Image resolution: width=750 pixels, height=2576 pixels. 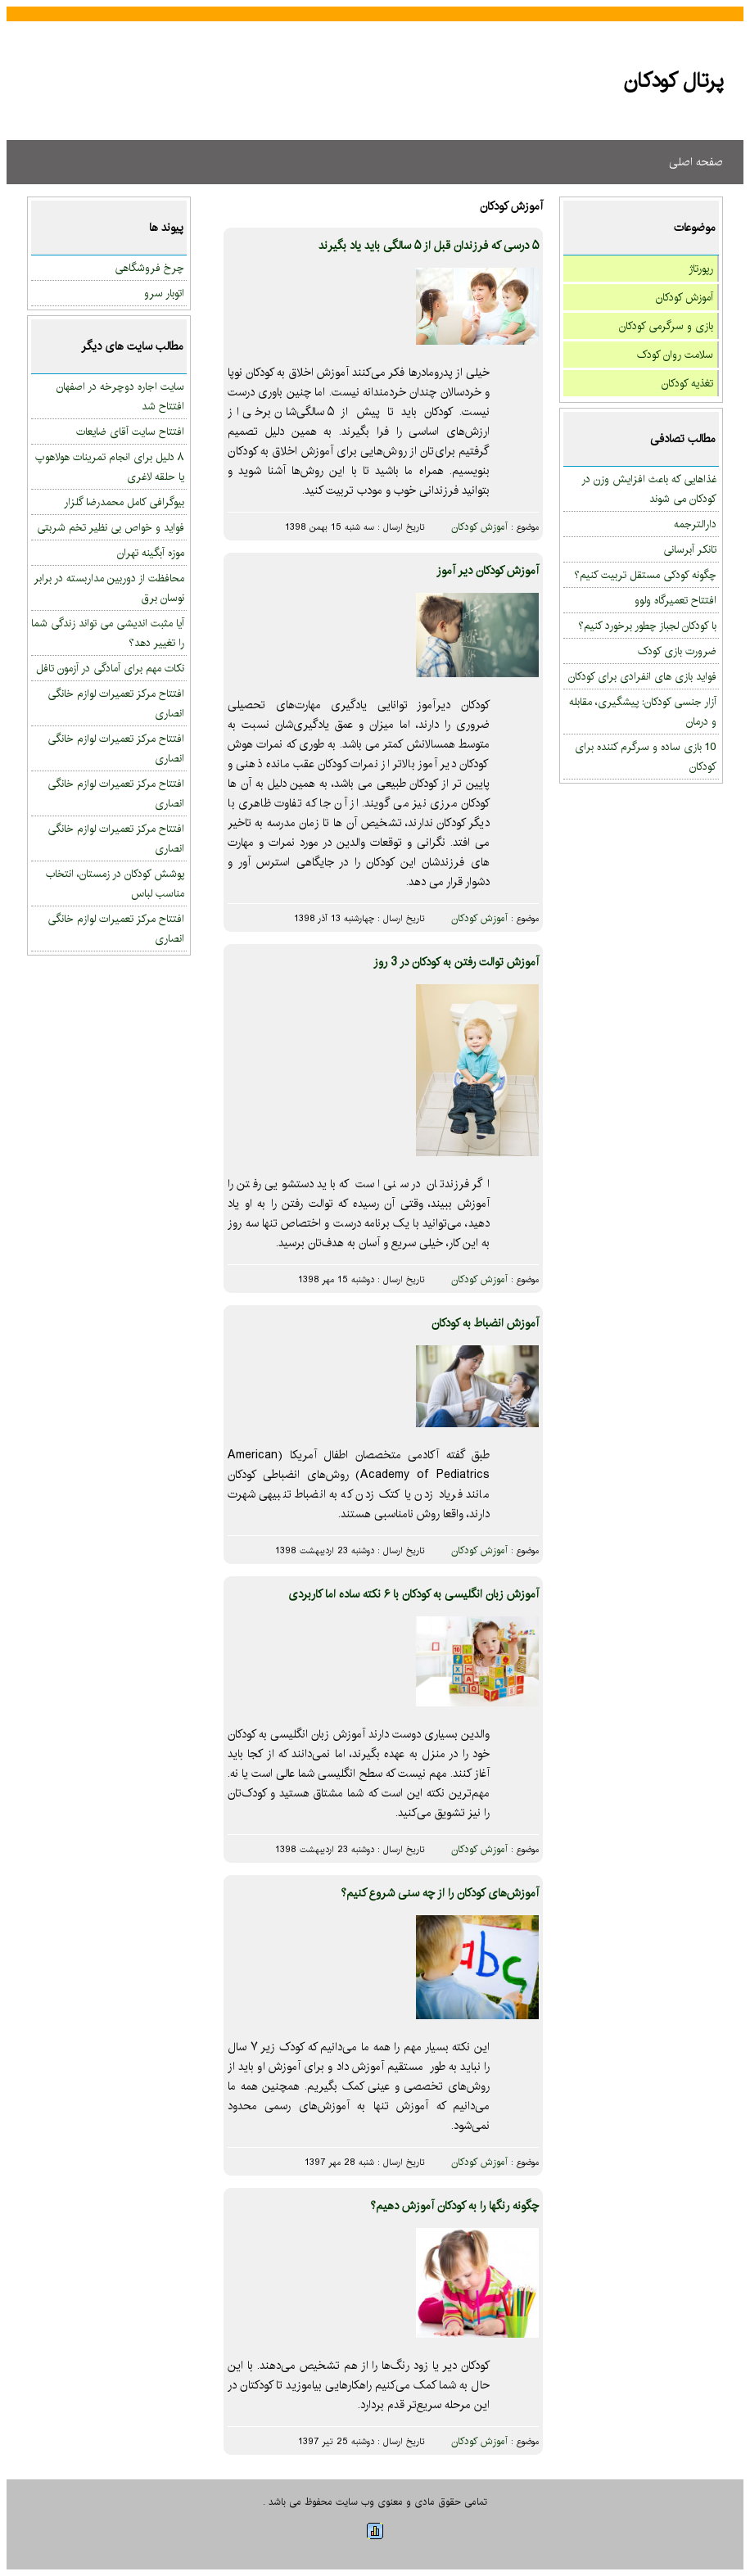 I want to click on نکات مهم برای آمادگی در آزمون تافل, so click(x=110, y=668).